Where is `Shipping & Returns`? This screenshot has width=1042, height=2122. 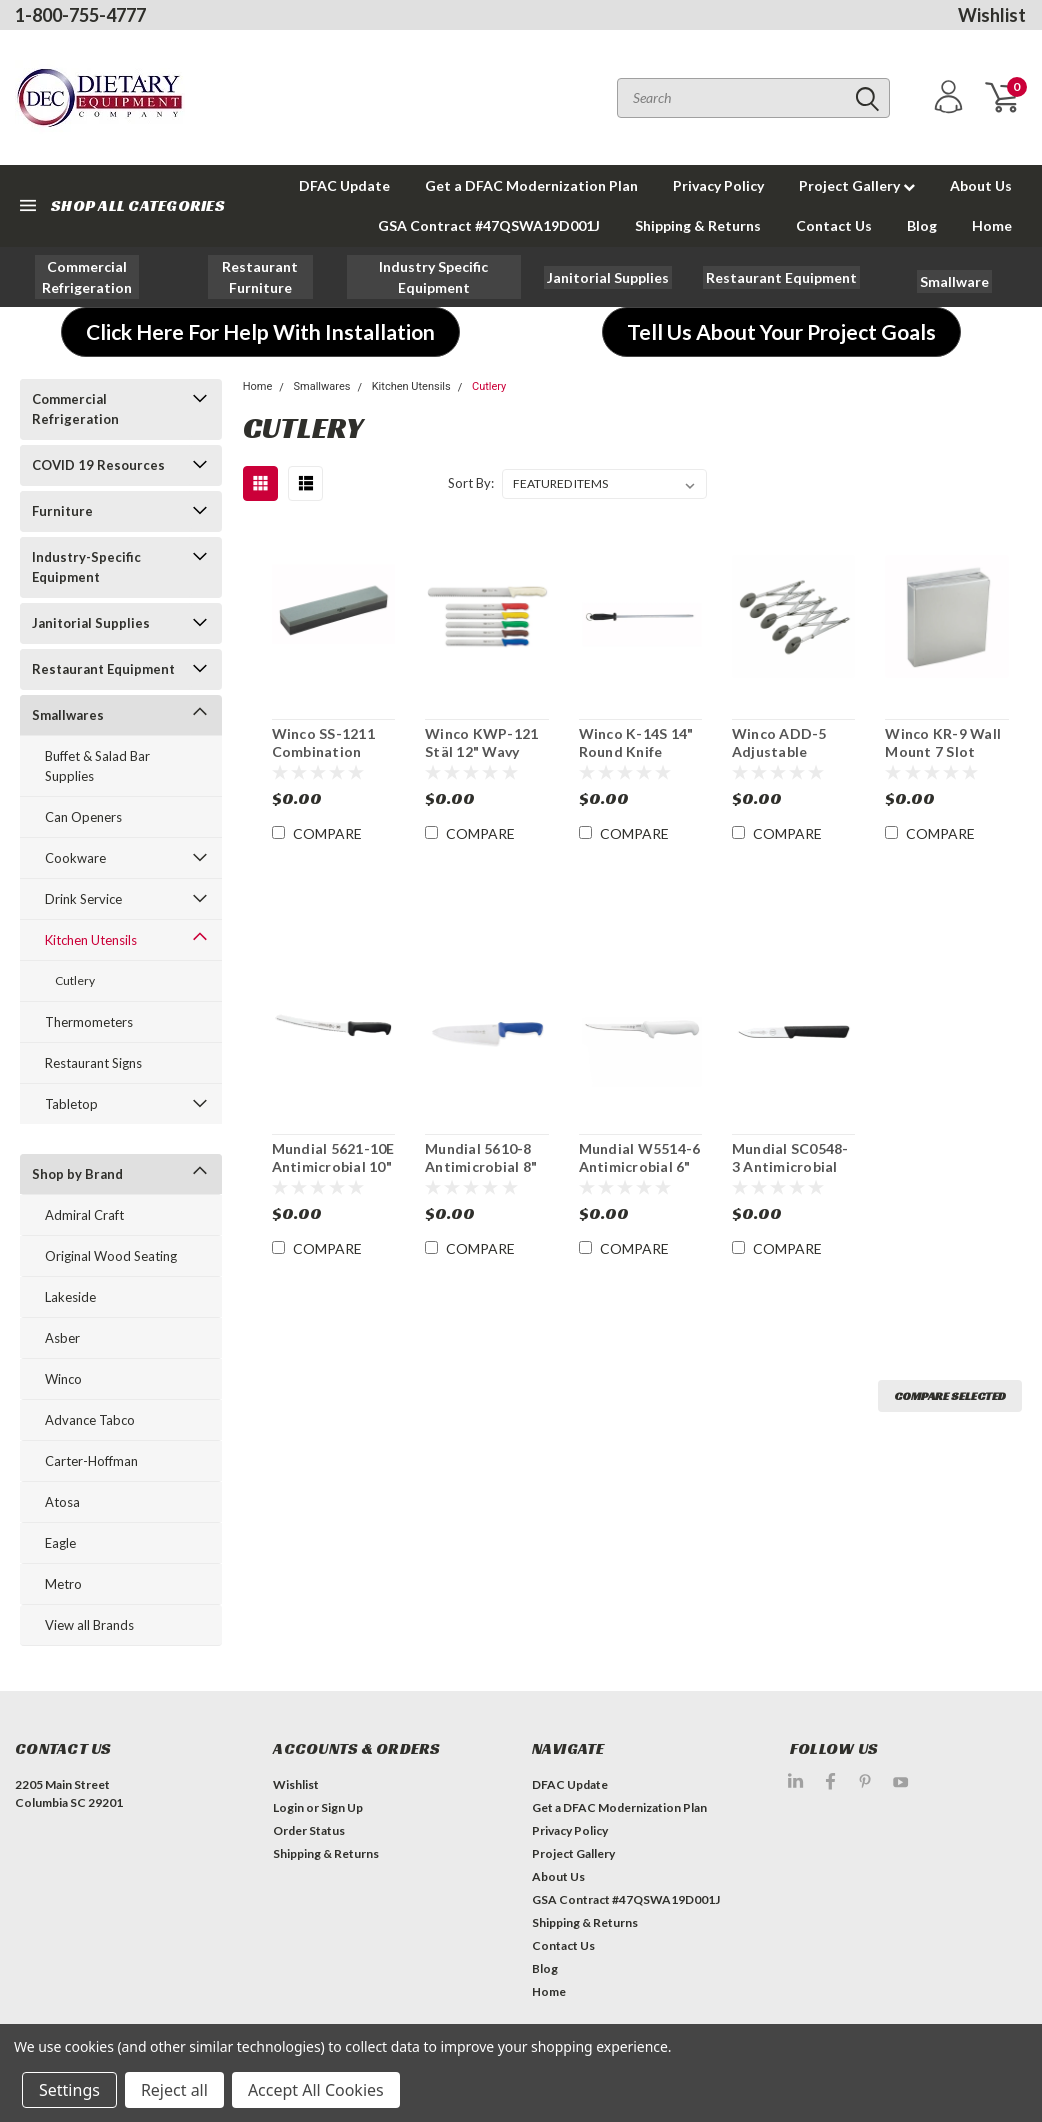 Shipping & Returns is located at coordinates (698, 225).